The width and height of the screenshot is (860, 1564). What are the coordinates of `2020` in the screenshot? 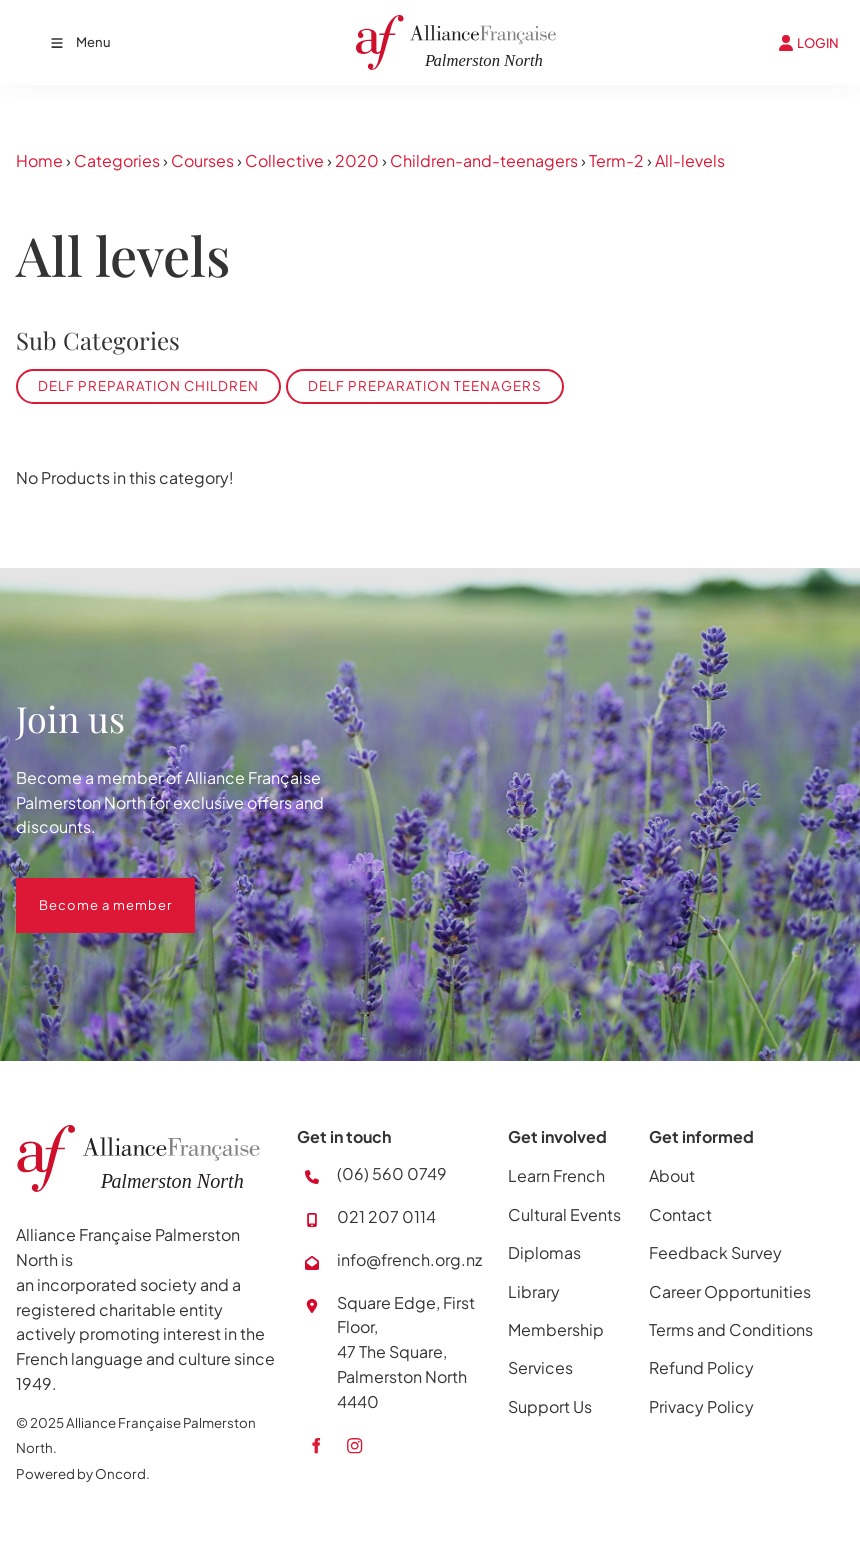 It's located at (357, 160).